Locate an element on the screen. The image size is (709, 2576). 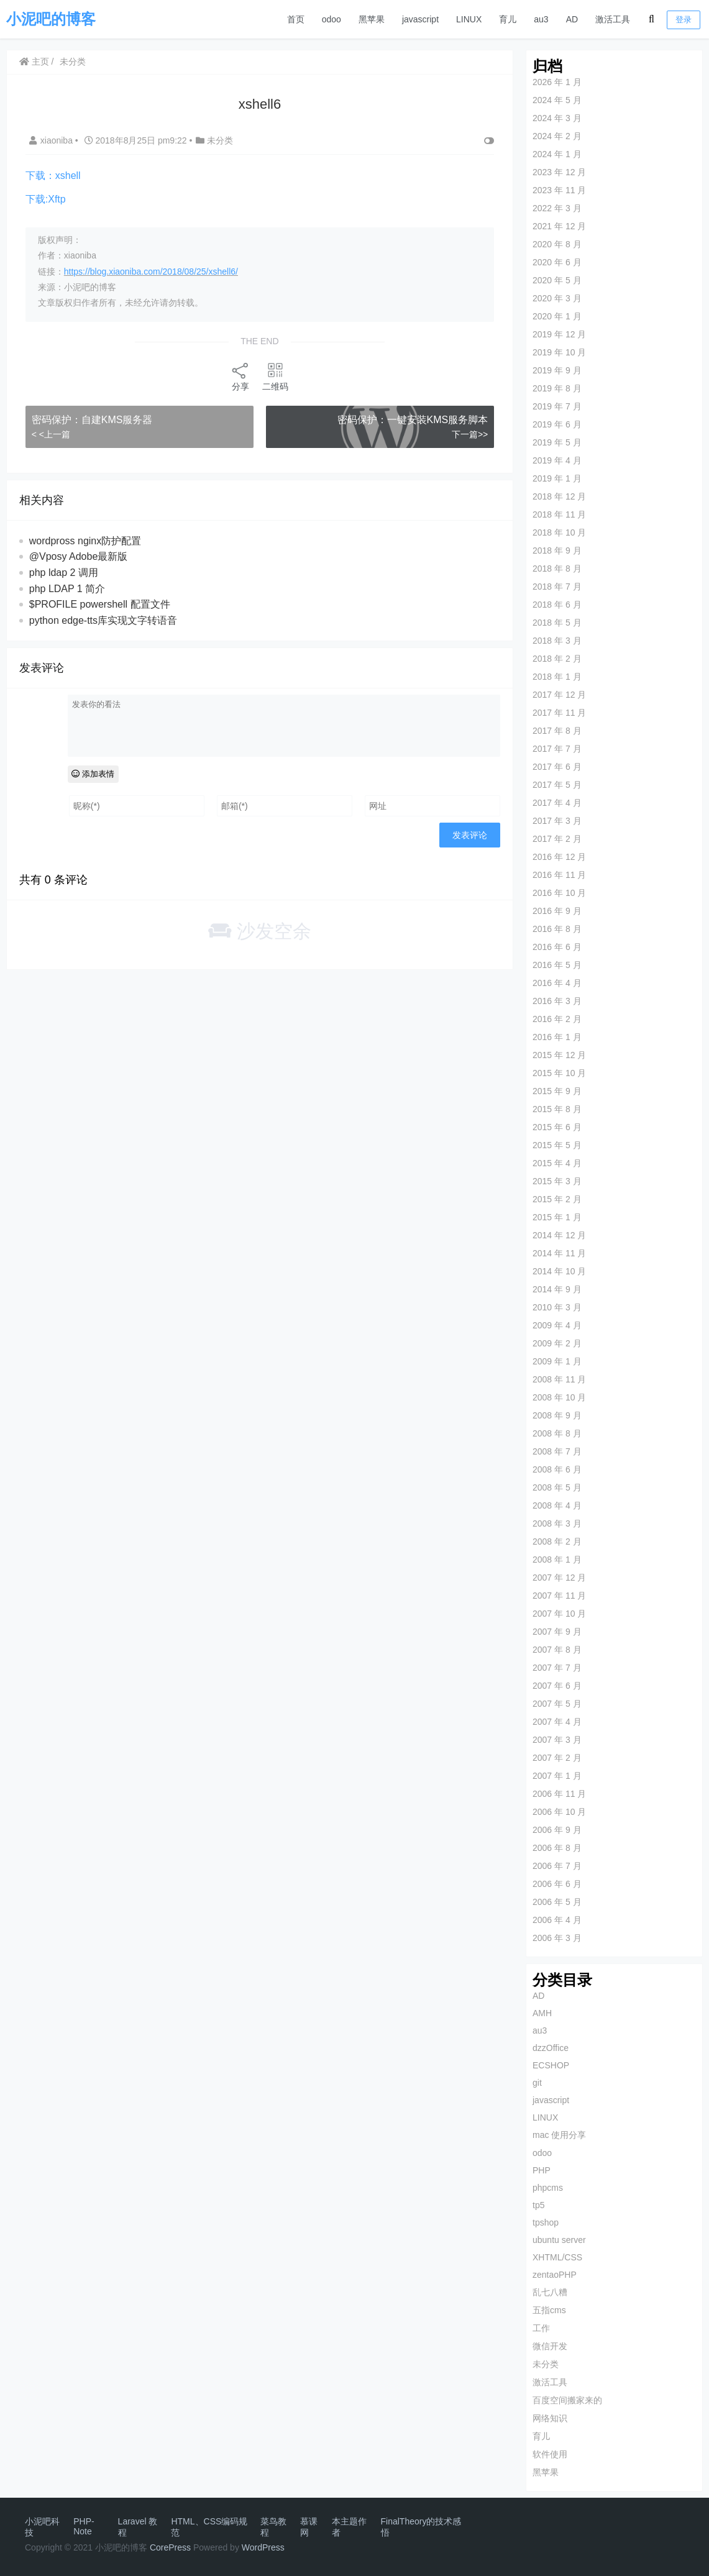
2007 年 1 月 is located at coordinates (556, 1776).